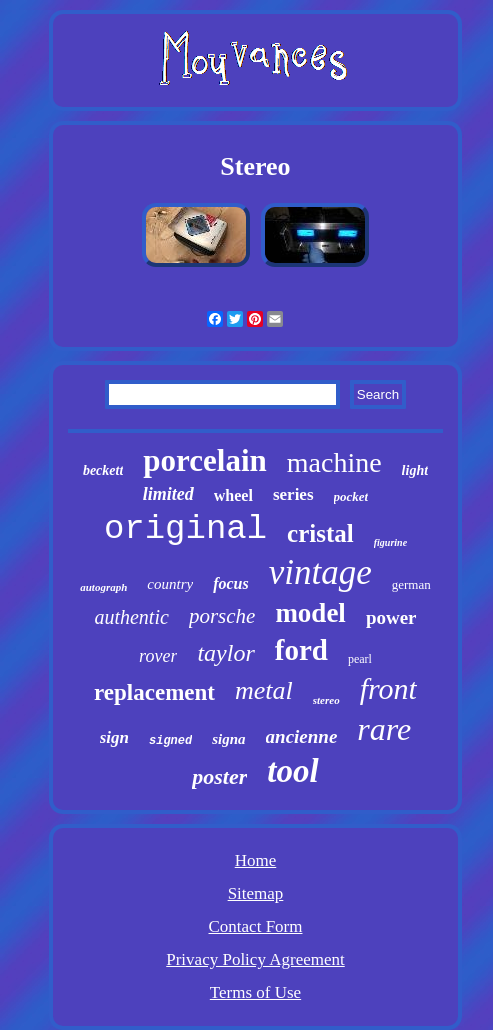 This screenshot has height=1030, width=493. Describe the element at coordinates (320, 572) in the screenshot. I see `vintage` at that location.